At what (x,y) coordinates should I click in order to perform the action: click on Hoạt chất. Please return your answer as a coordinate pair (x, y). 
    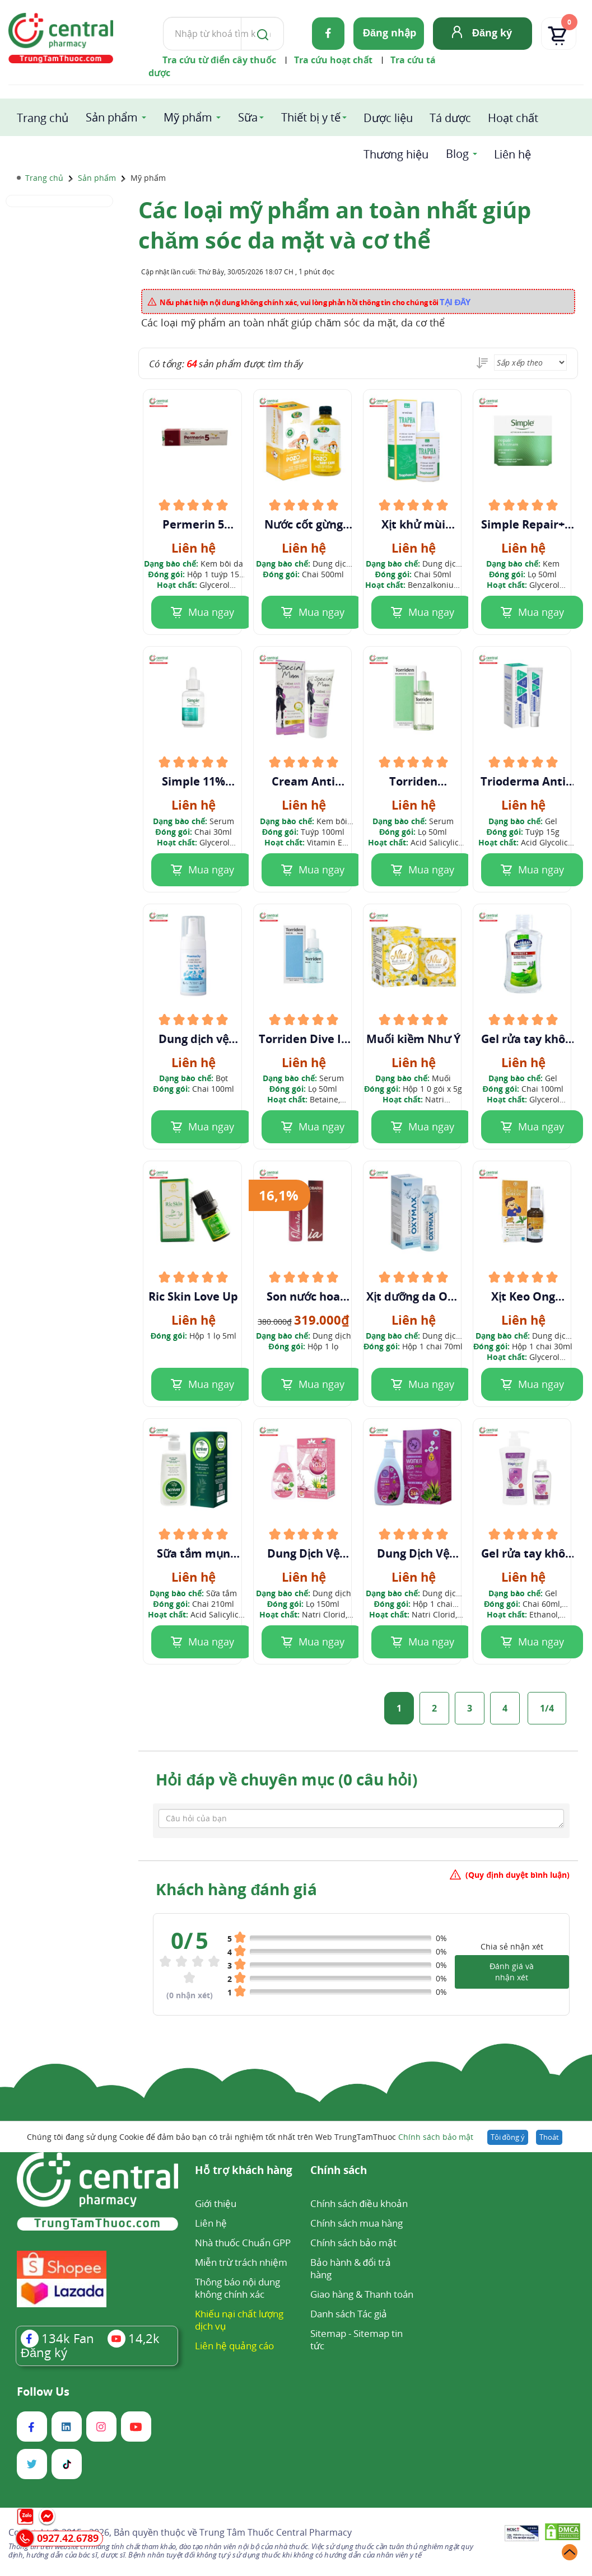
    Looking at the image, I should click on (513, 117).